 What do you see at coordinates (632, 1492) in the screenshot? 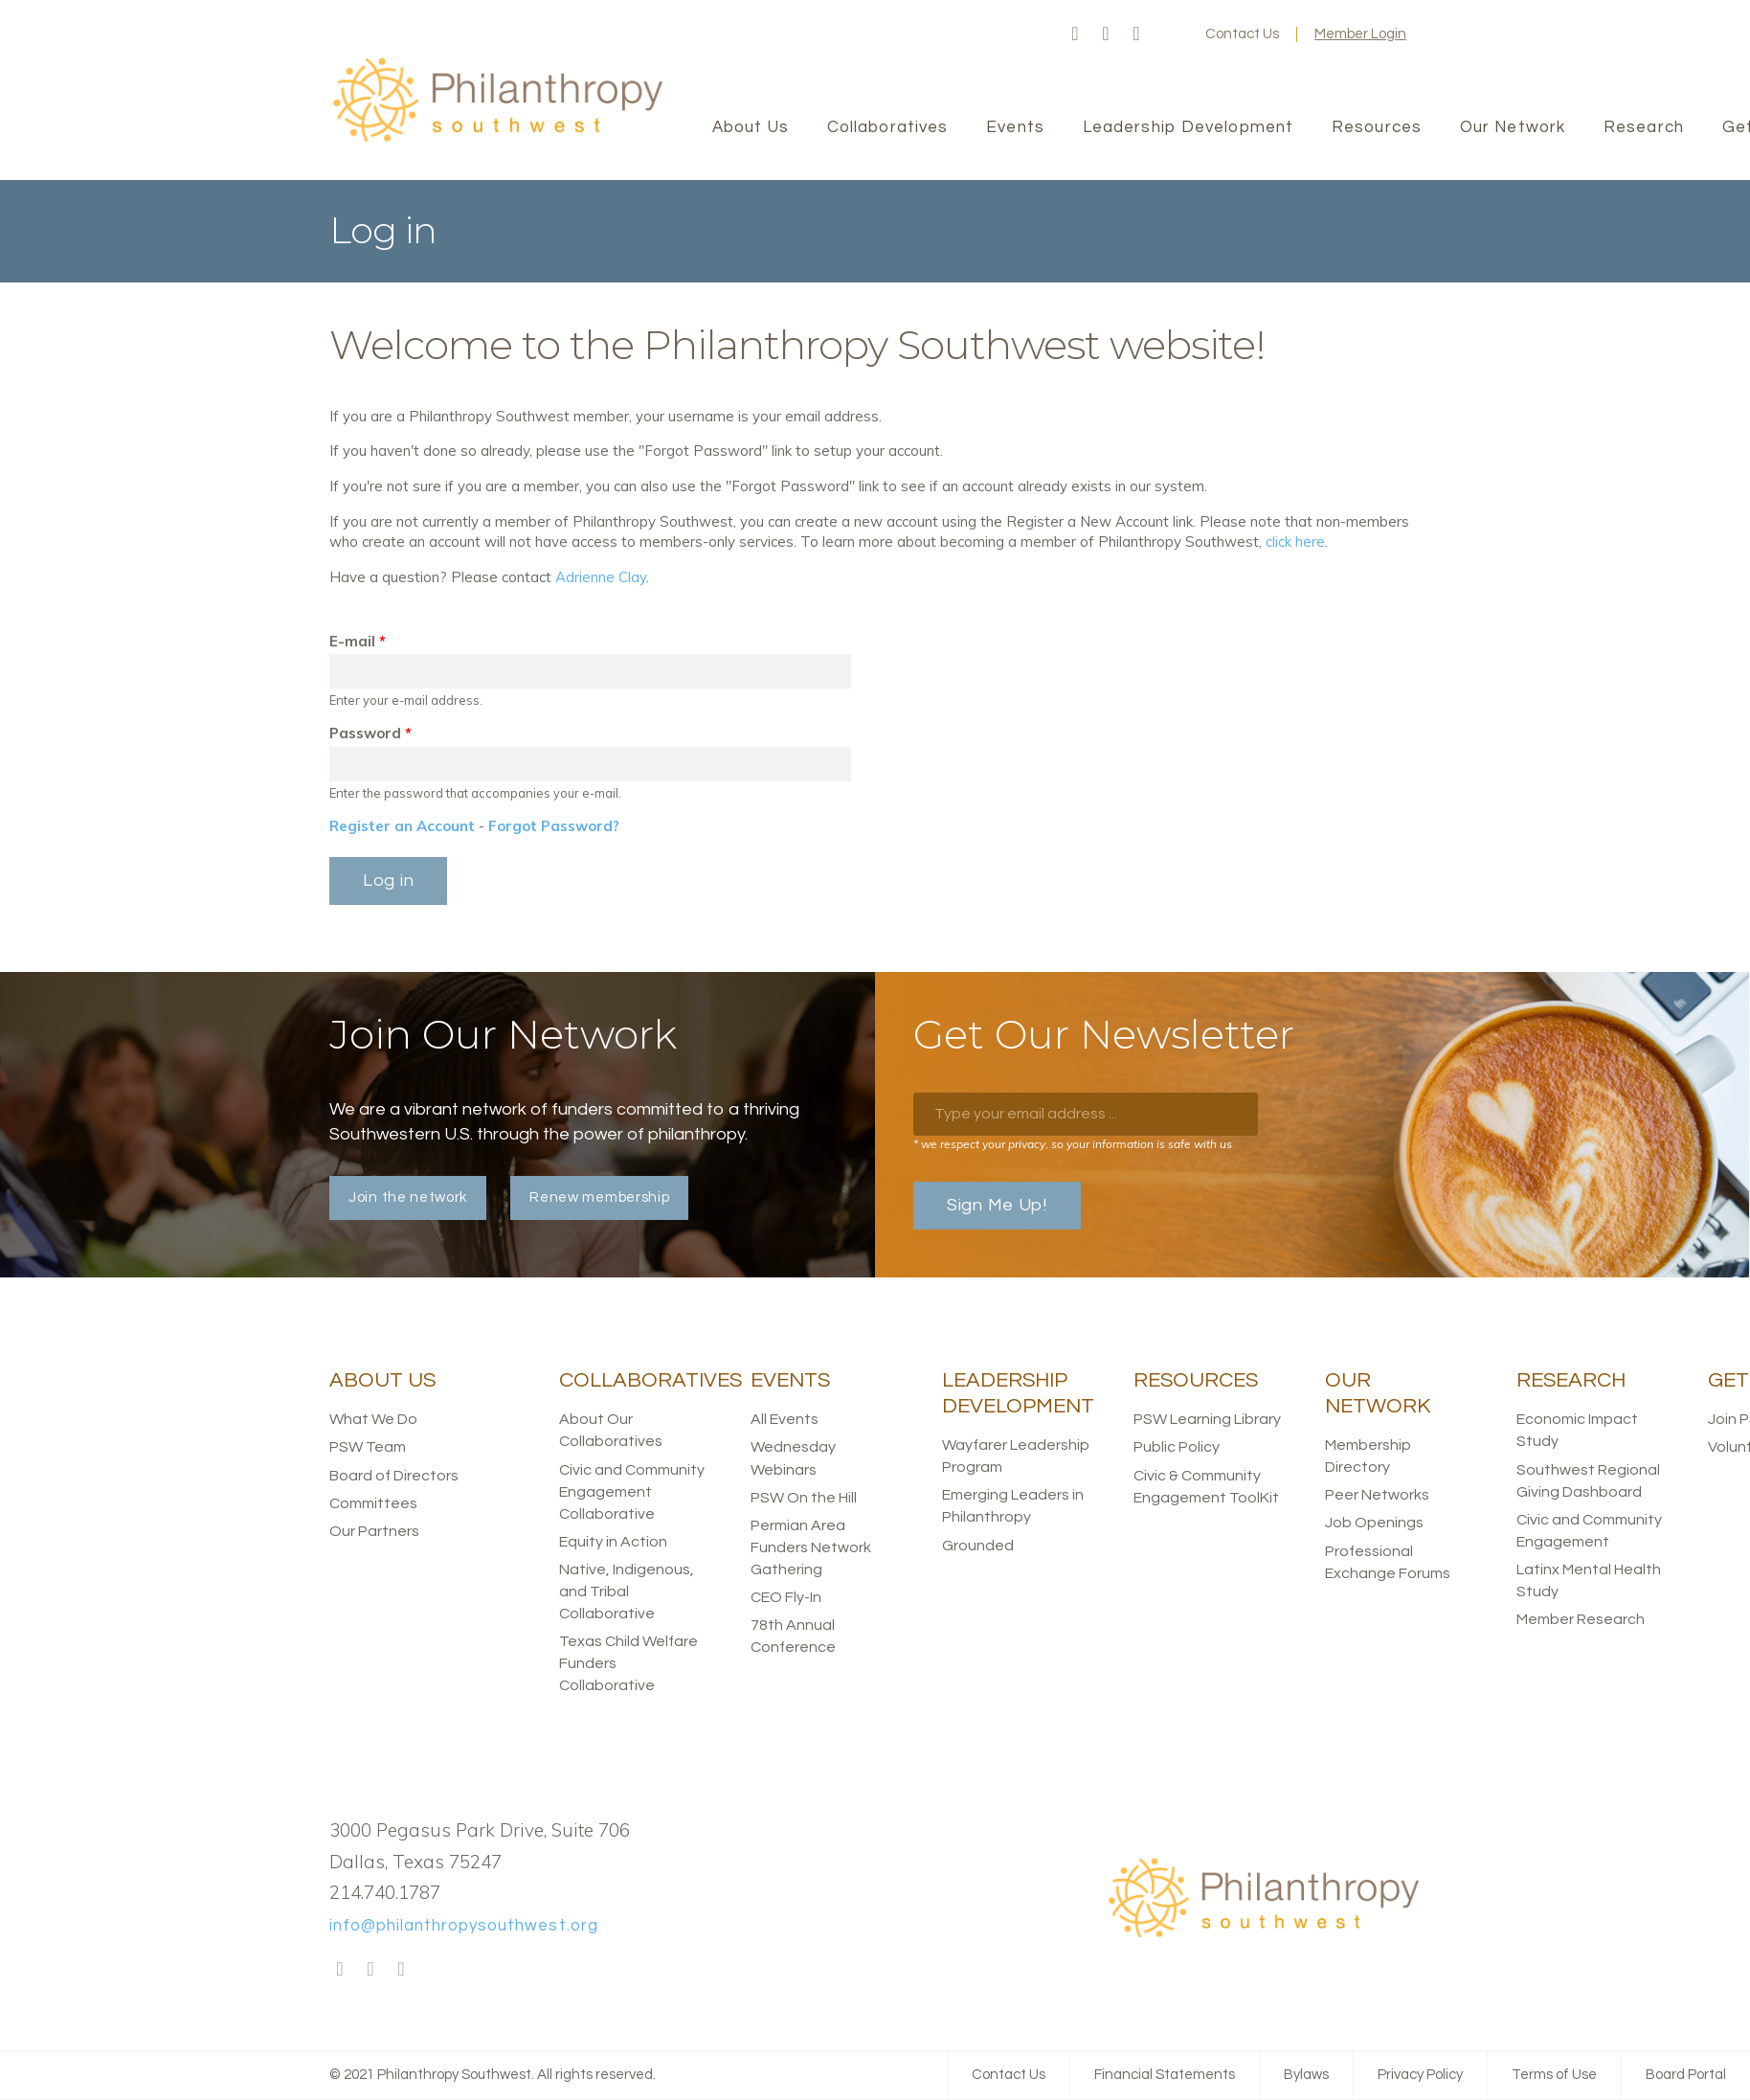
I see `Civic and Community Engagement Collaborative` at bounding box center [632, 1492].